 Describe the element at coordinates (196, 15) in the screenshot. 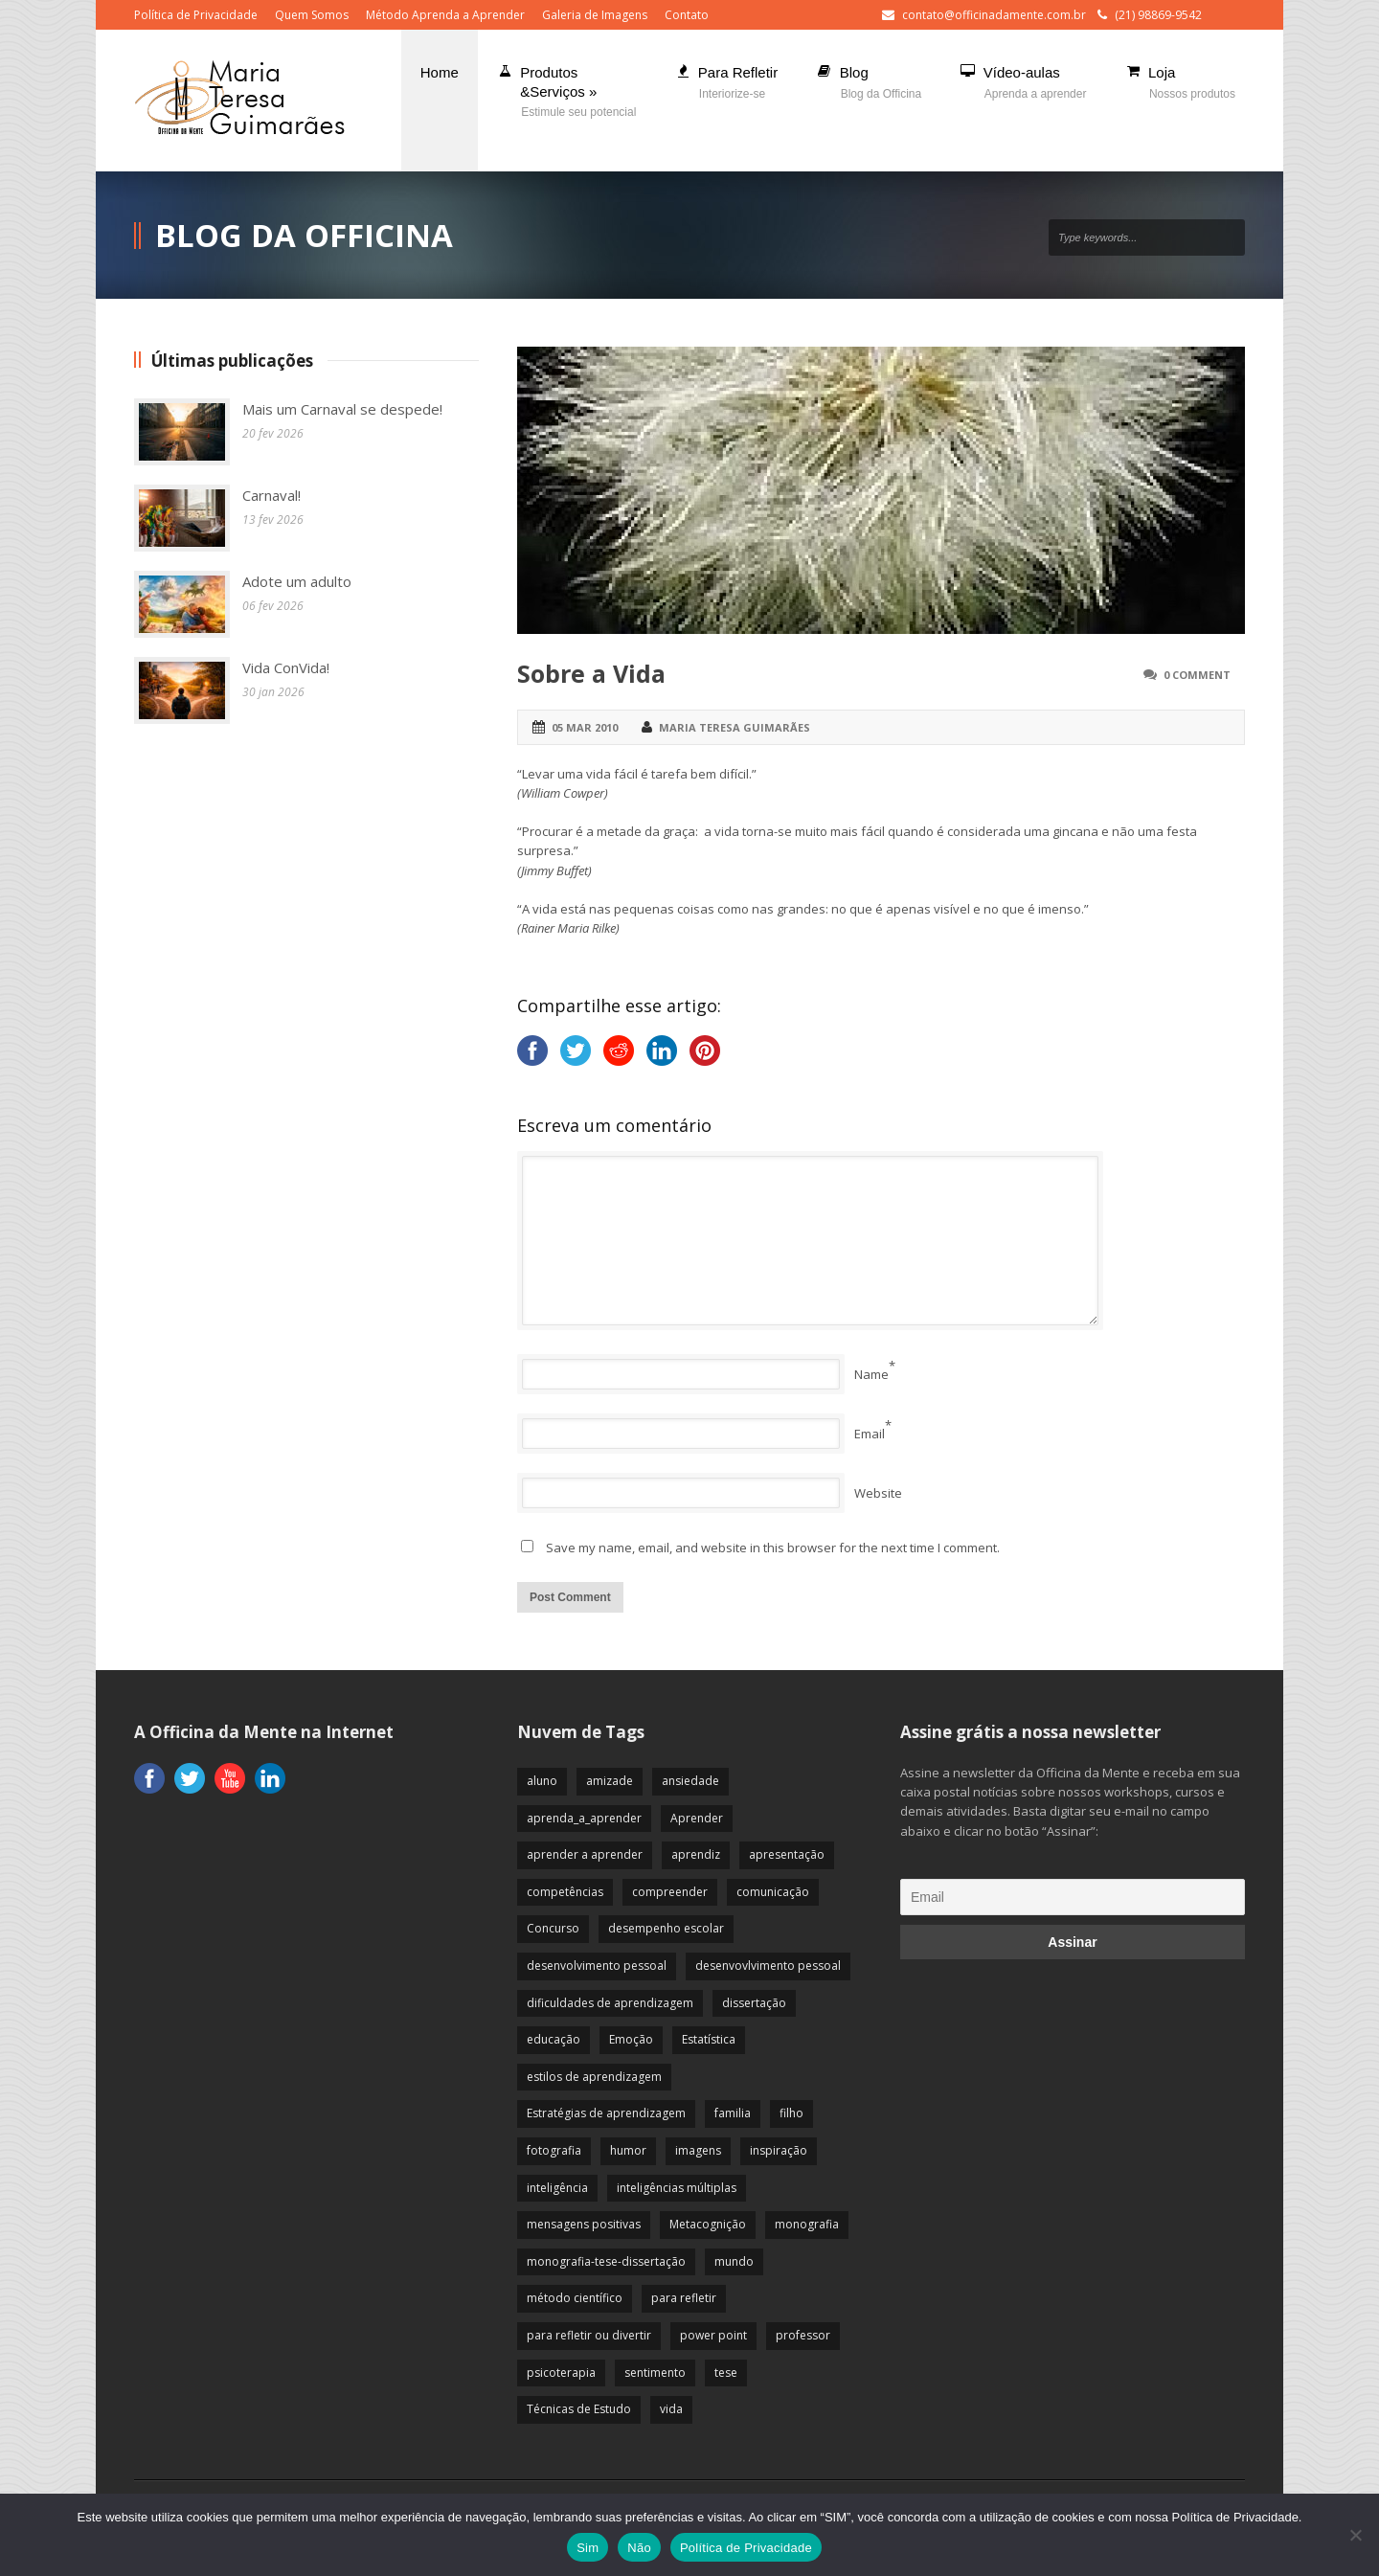

I see `Política de Privacidade` at that location.